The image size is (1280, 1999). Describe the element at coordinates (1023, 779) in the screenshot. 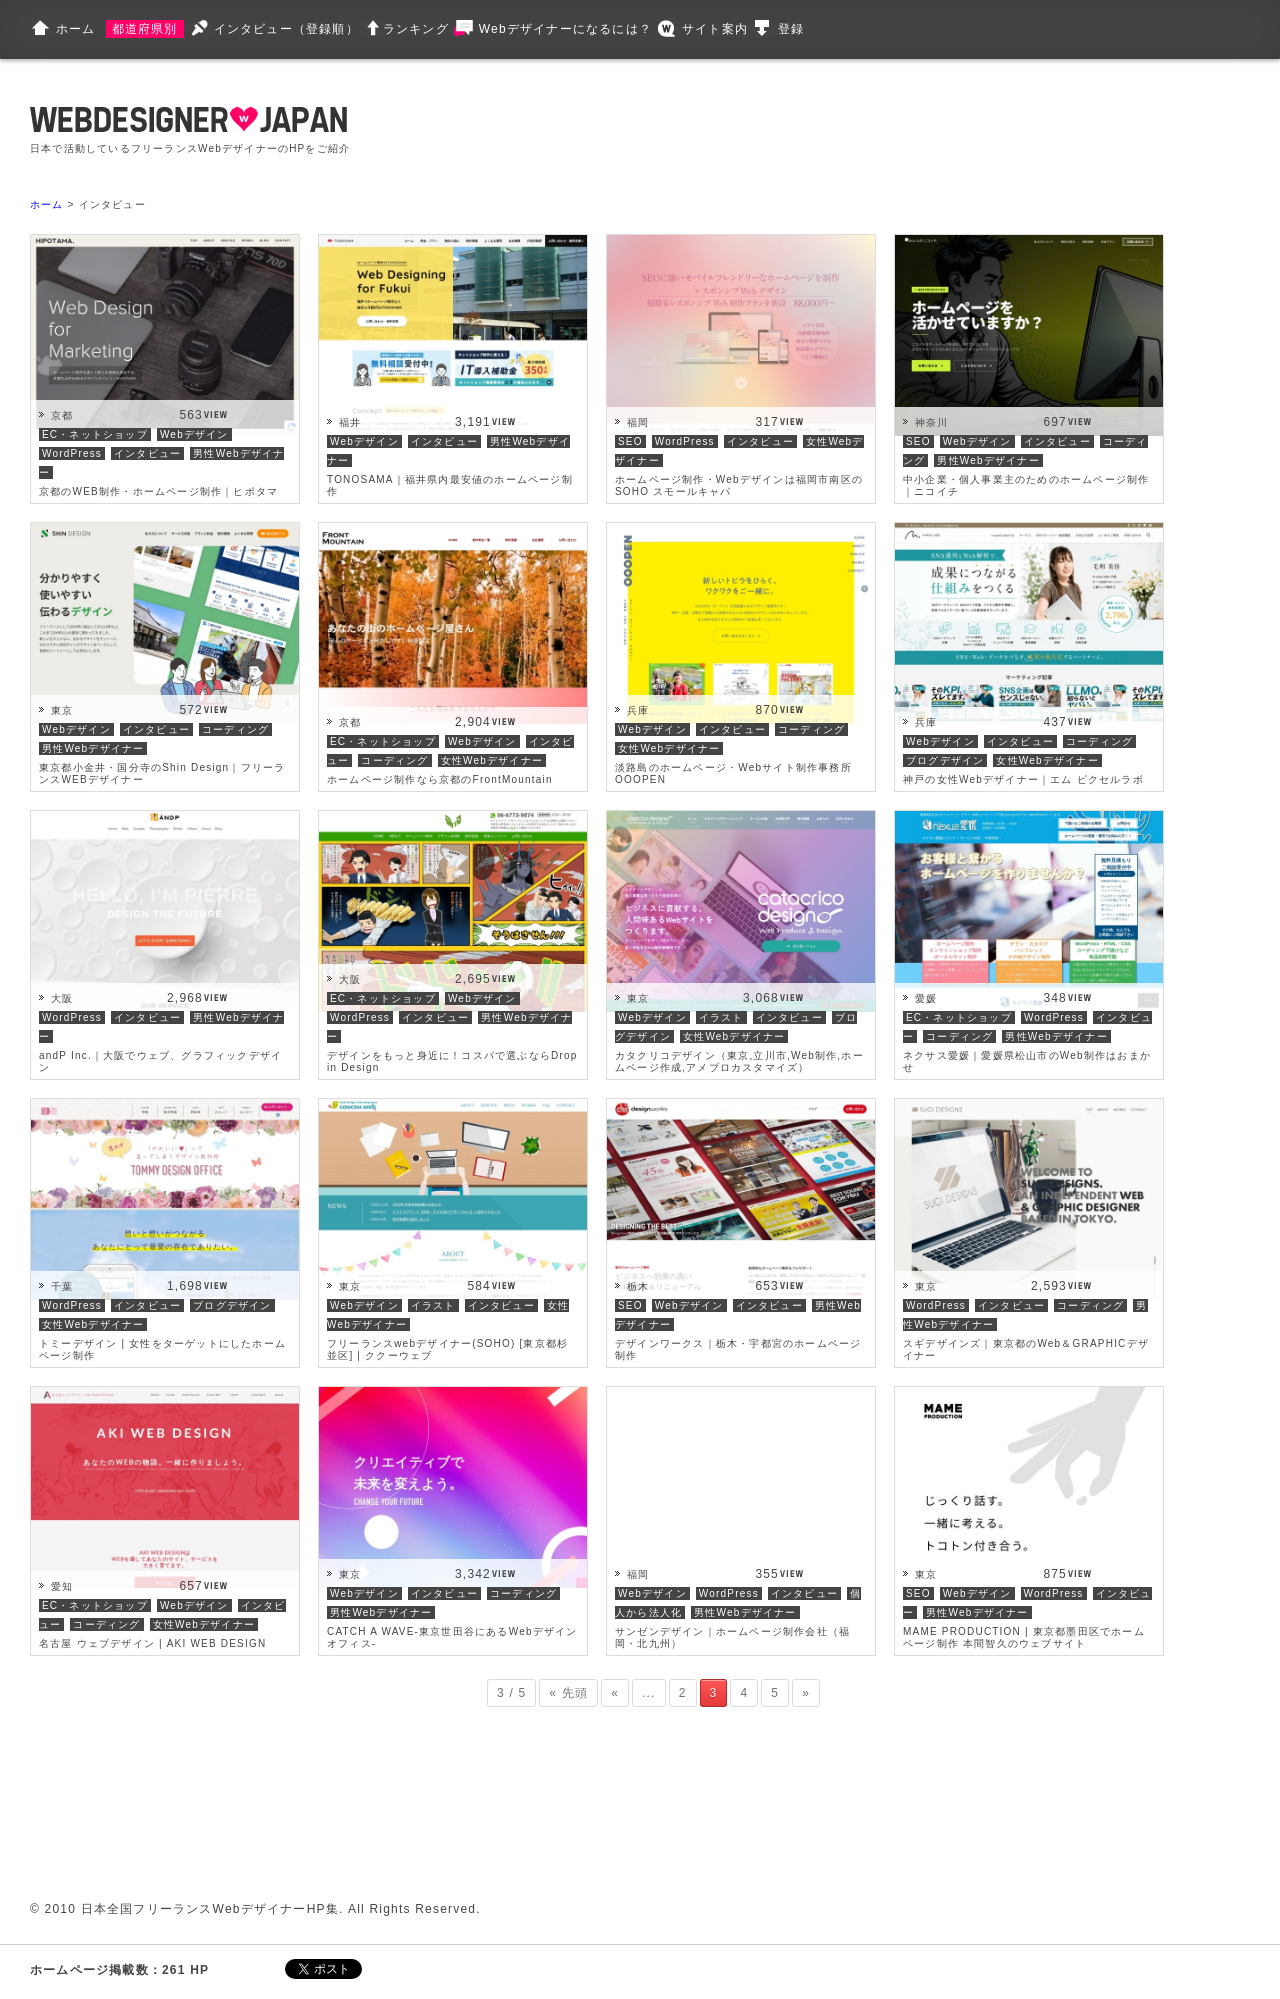

I see `神戸の女性Webデザイナー｜エム ピクセルラボ` at that location.